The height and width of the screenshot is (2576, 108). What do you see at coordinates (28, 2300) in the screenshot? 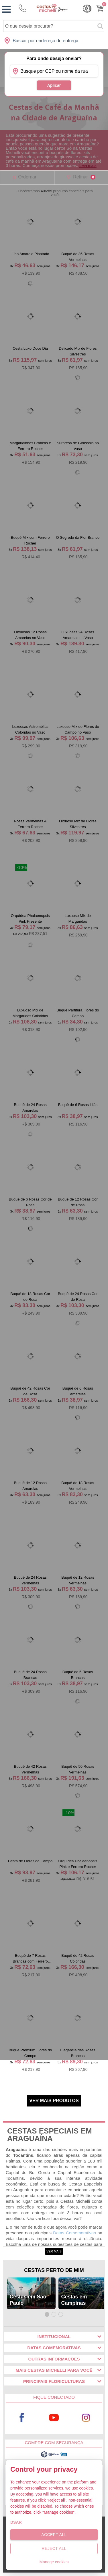
I see `Cestas em São Paulo` at bounding box center [28, 2300].